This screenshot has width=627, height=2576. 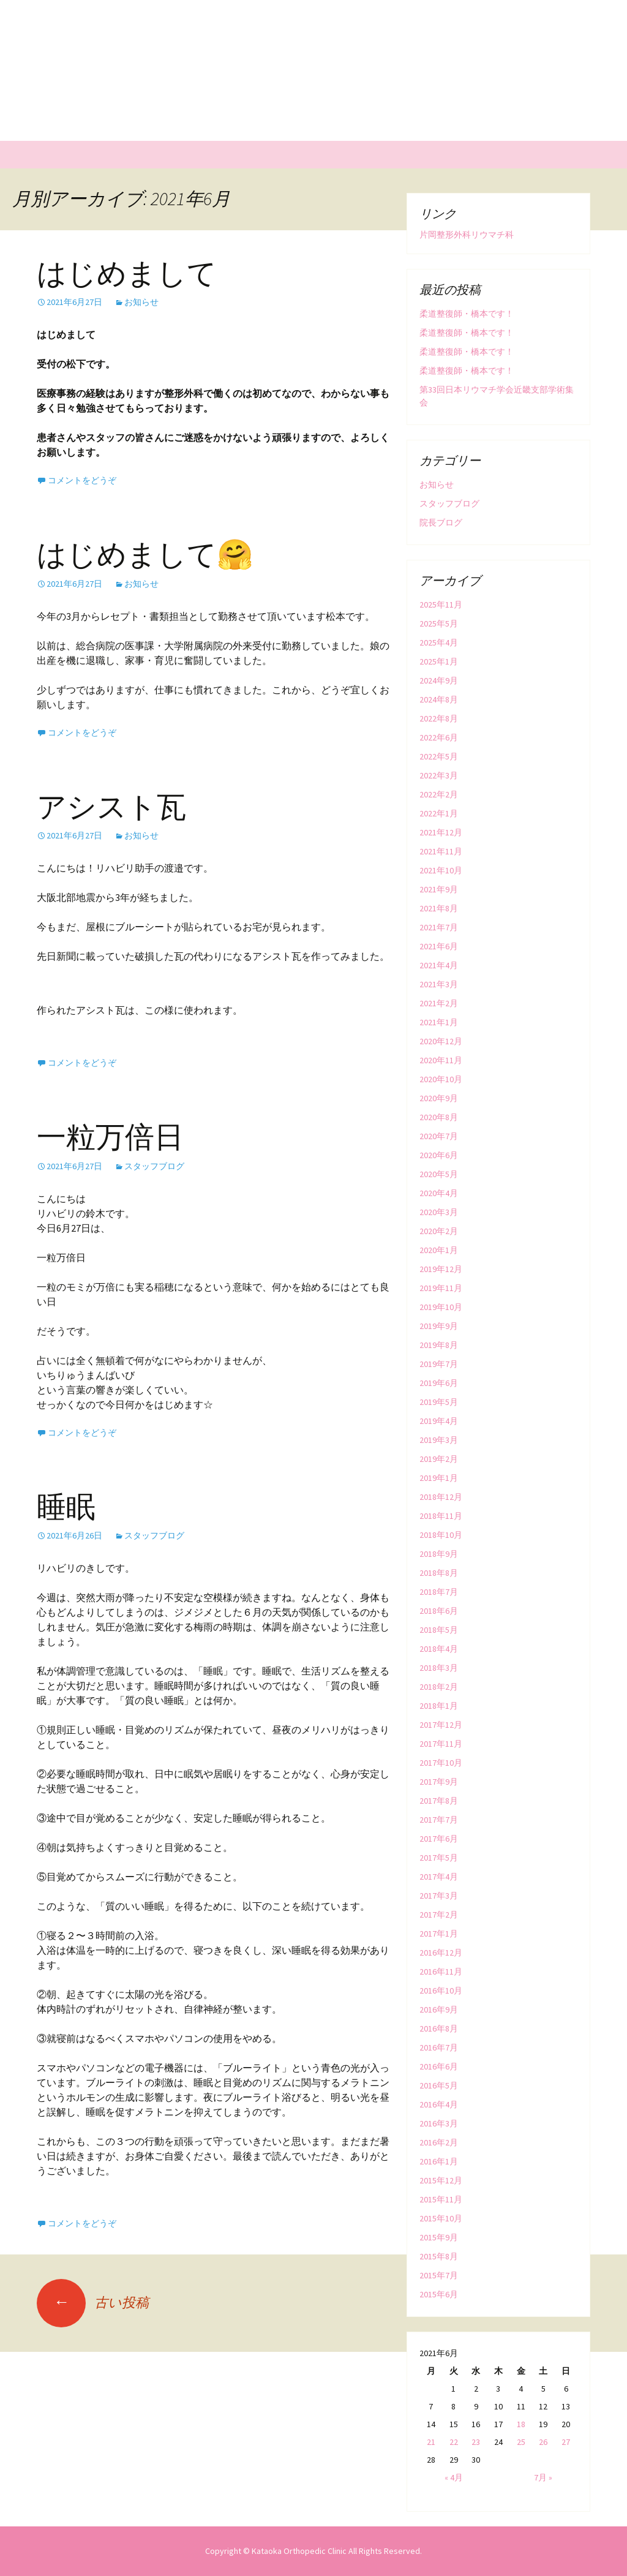 What do you see at coordinates (438, 946) in the screenshot?
I see `2021年6月` at bounding box center [438, 946].